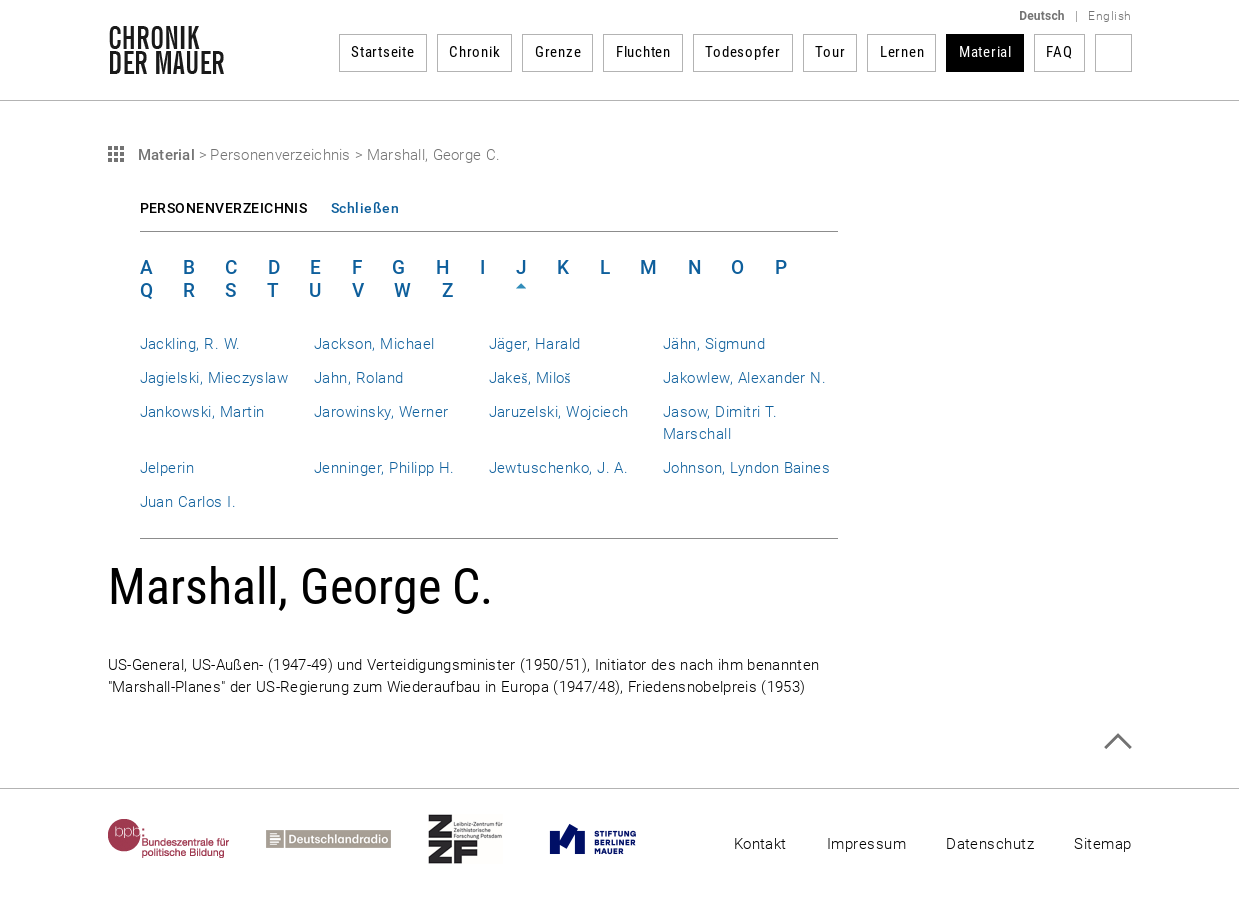 The height and width of the screenshot is (898, 1239). Describe the element at coordinates (1102, 844) in the screenshot. I see `Sitemap` at that location.